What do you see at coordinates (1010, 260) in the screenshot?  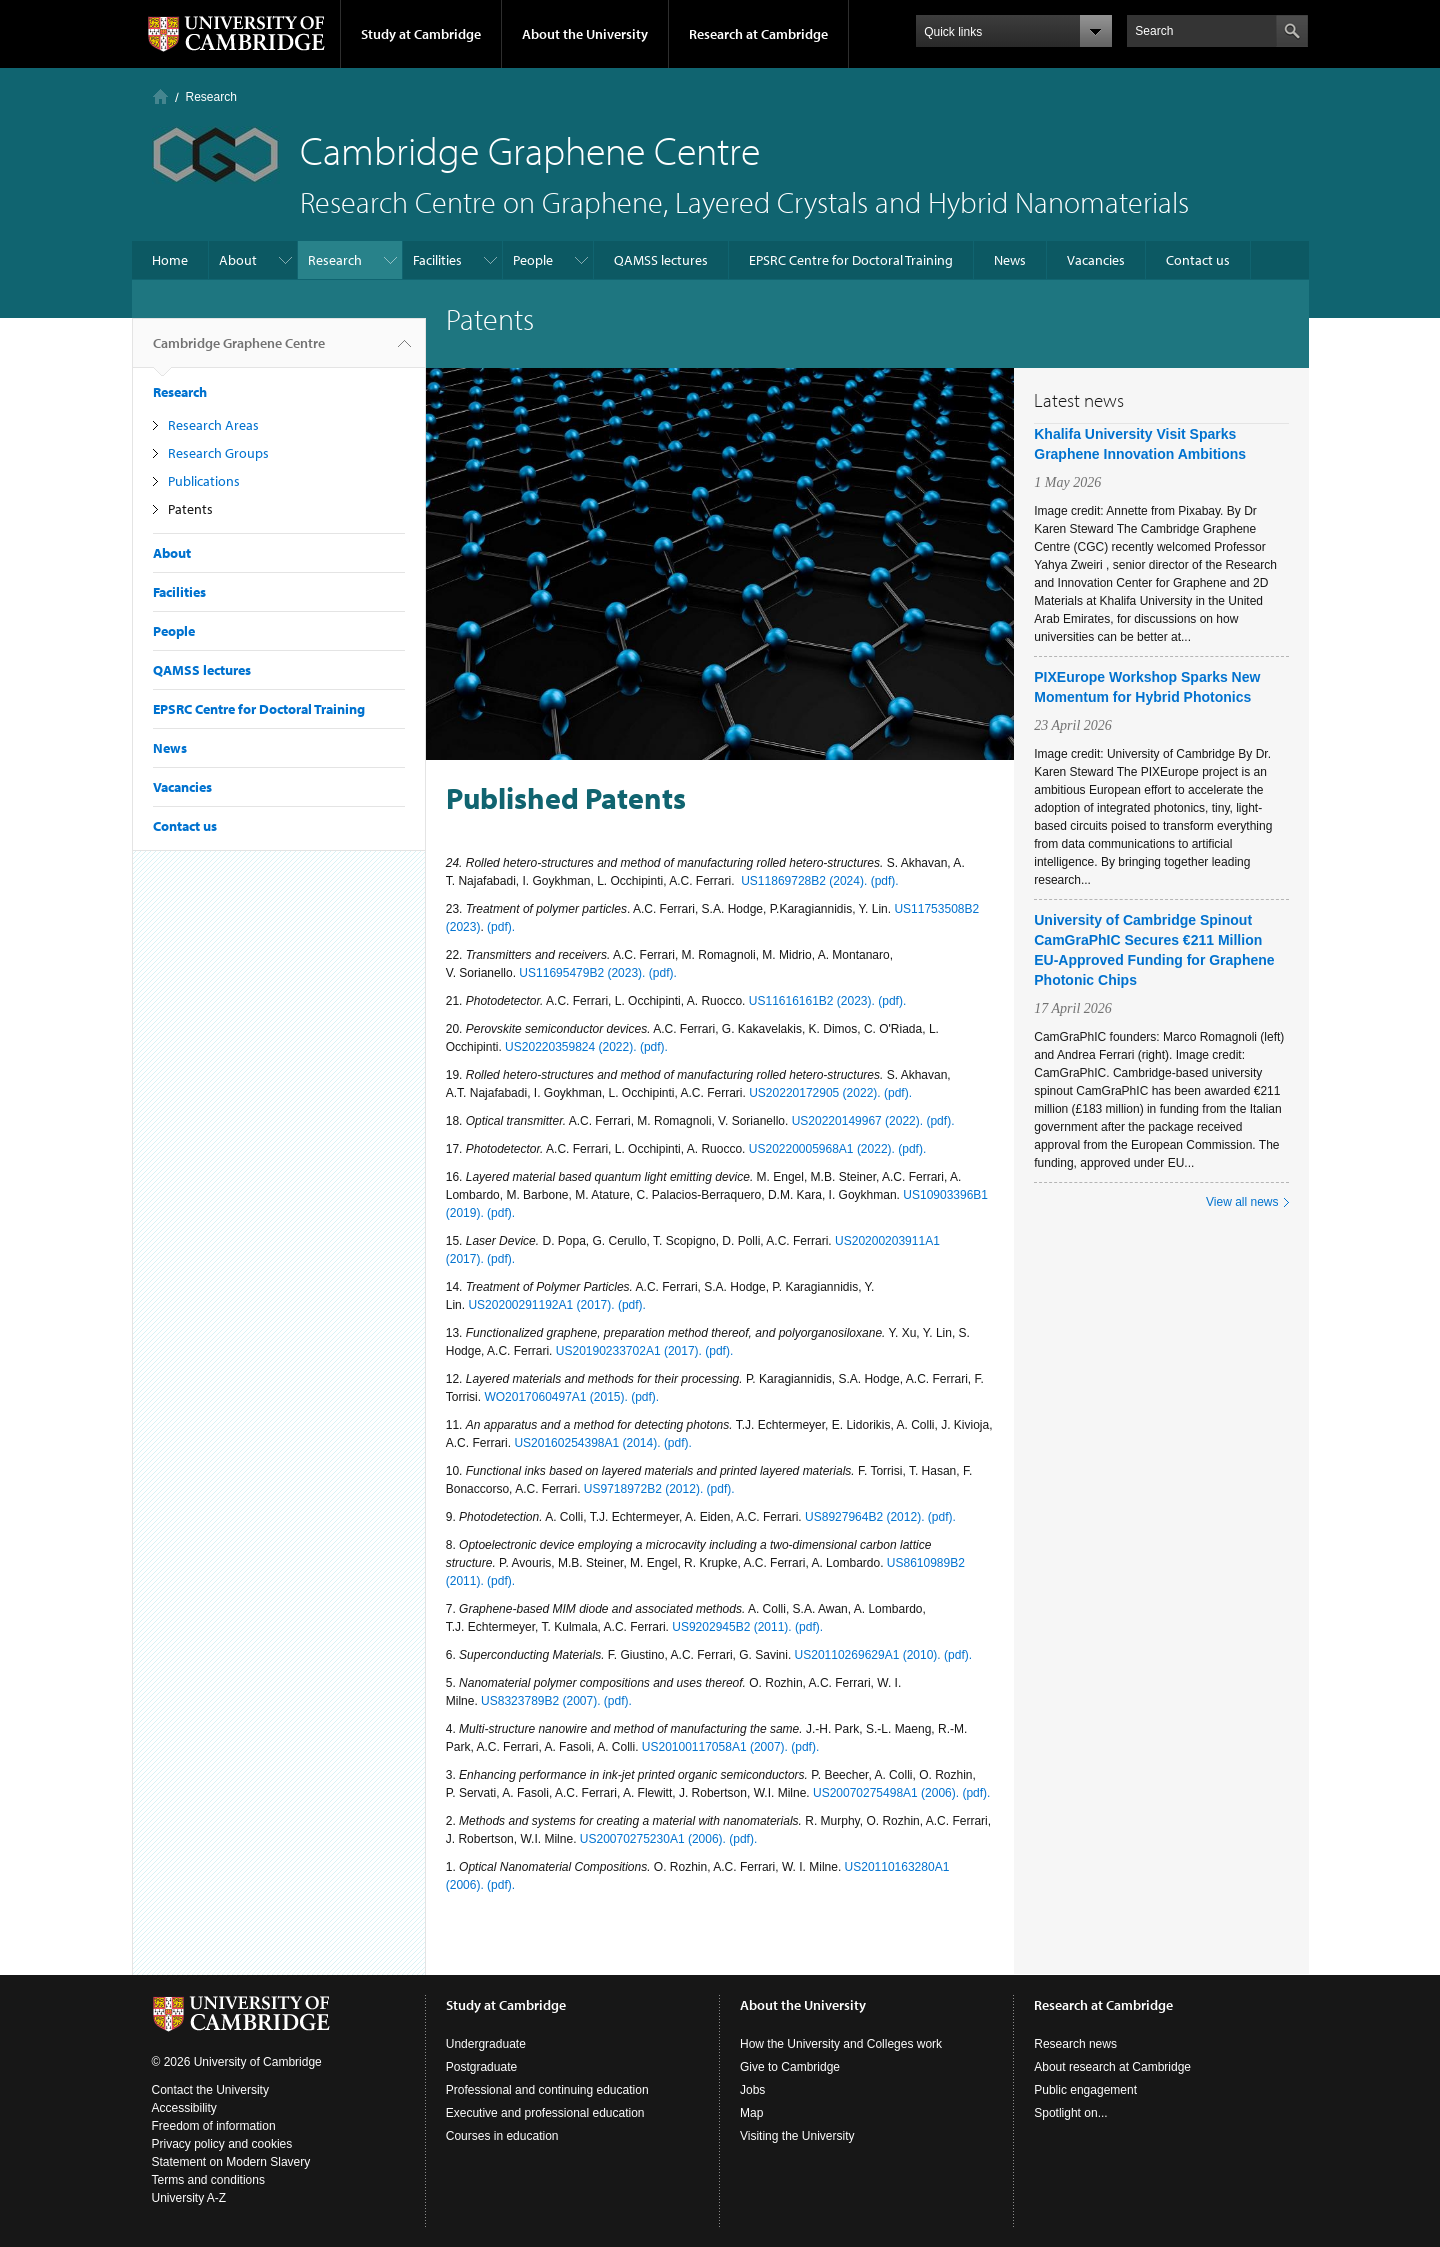 I see `News` at bounding box center [1010, 260].